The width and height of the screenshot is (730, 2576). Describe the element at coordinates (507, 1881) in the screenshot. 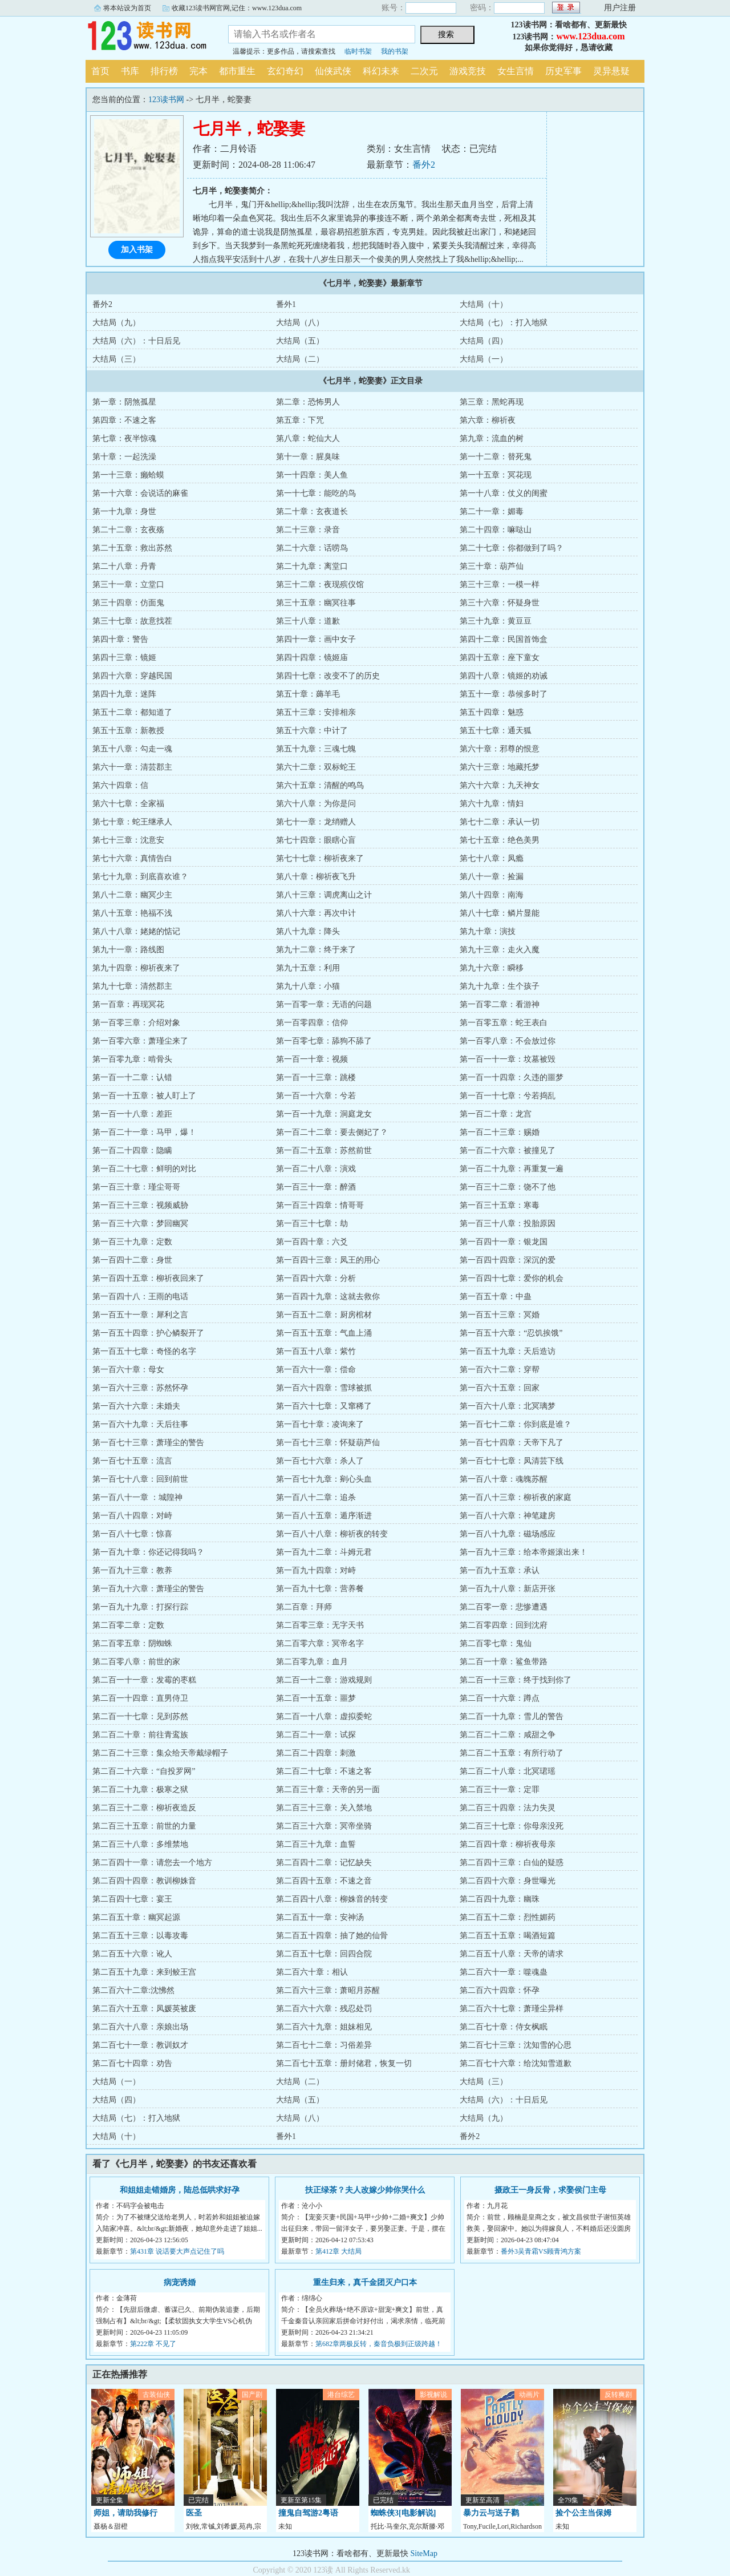

I see `第二百四十六章：身世曝光` at that location.